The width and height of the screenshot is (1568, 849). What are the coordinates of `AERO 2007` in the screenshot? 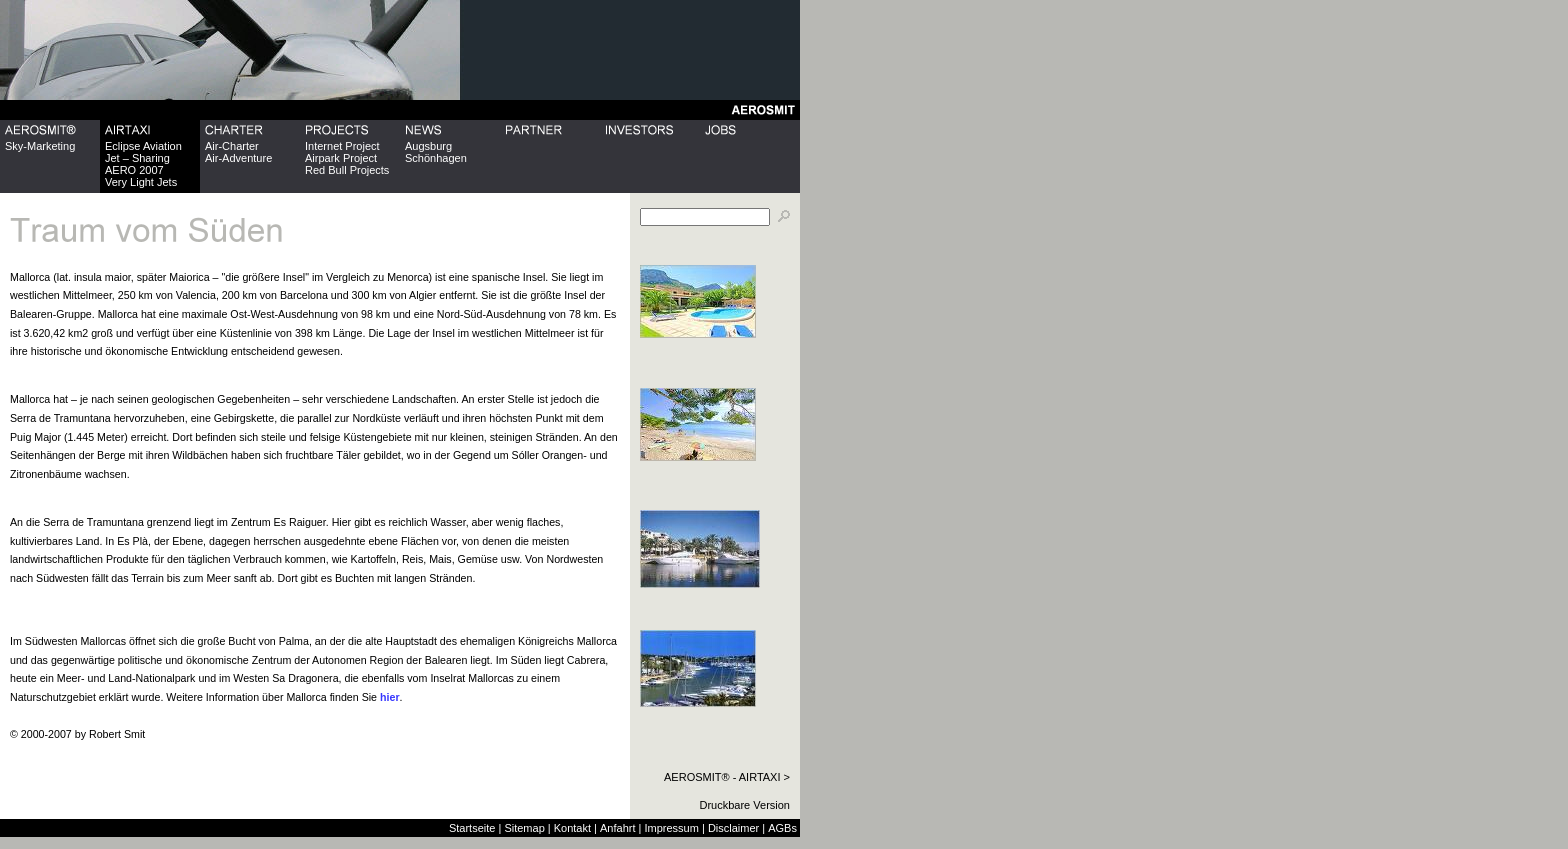 It's located at (134, 170).